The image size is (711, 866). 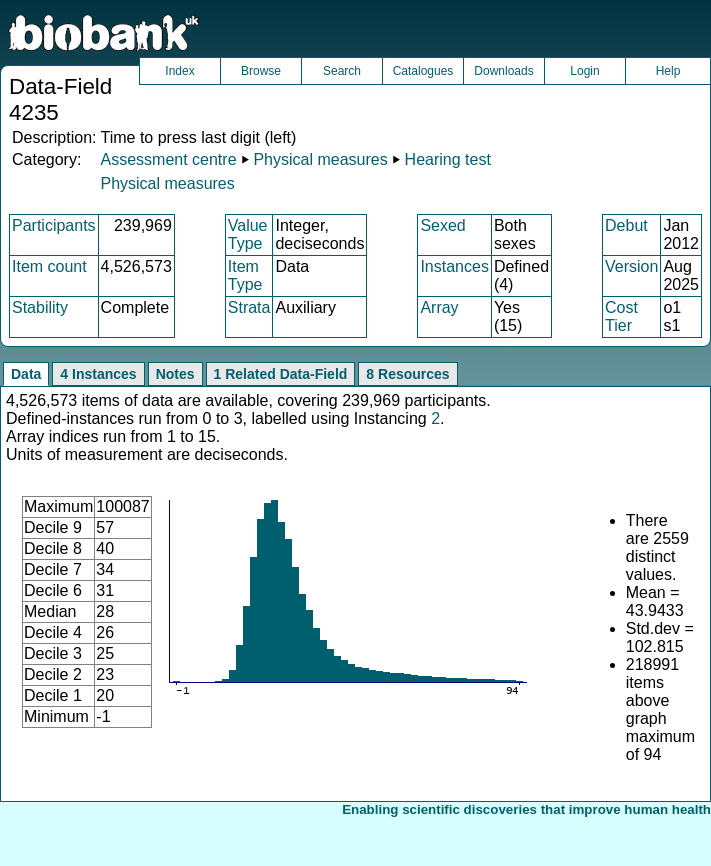 What do you see at coordinates (248, 234) in the screenshot?
I see `Value Type` at bounding box center [248, 234].